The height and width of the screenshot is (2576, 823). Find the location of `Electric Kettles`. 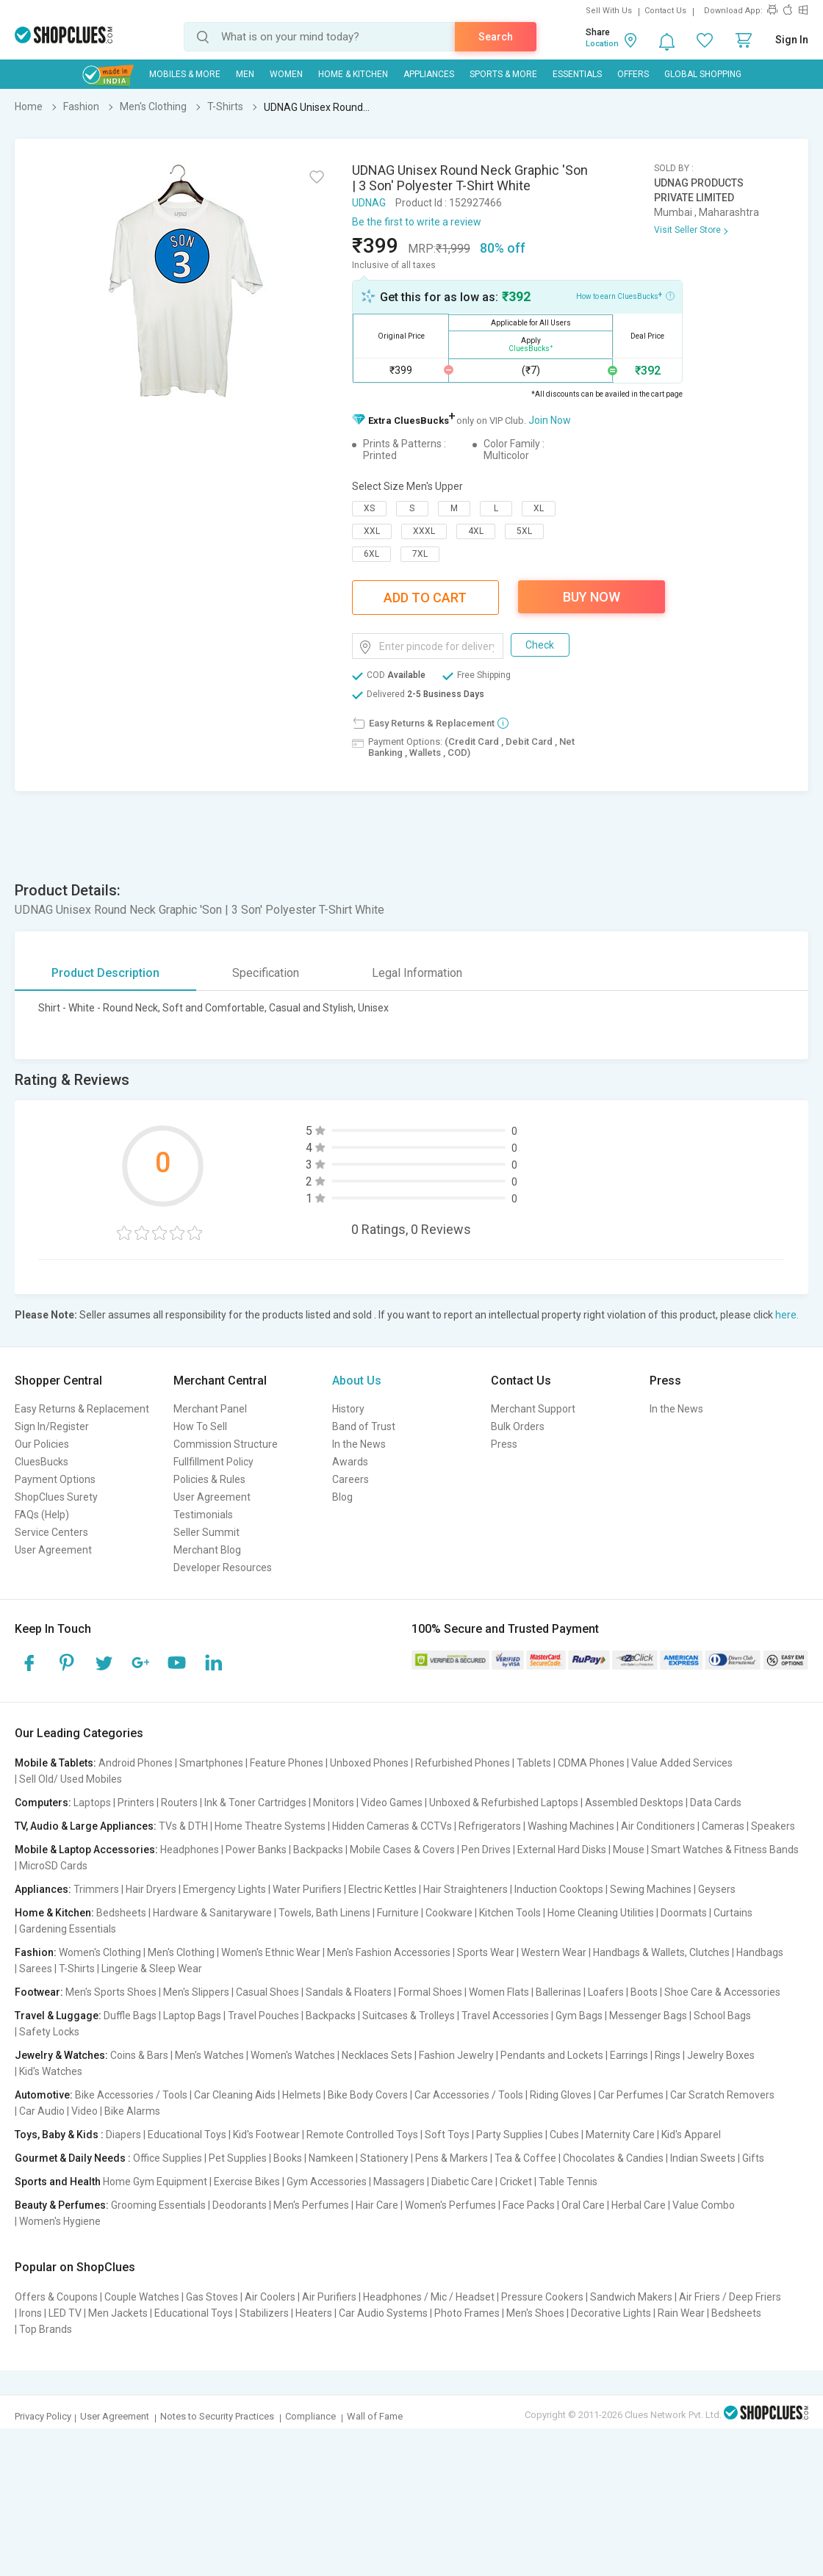

Electric Kettles is located at coordinates (382, 1889).